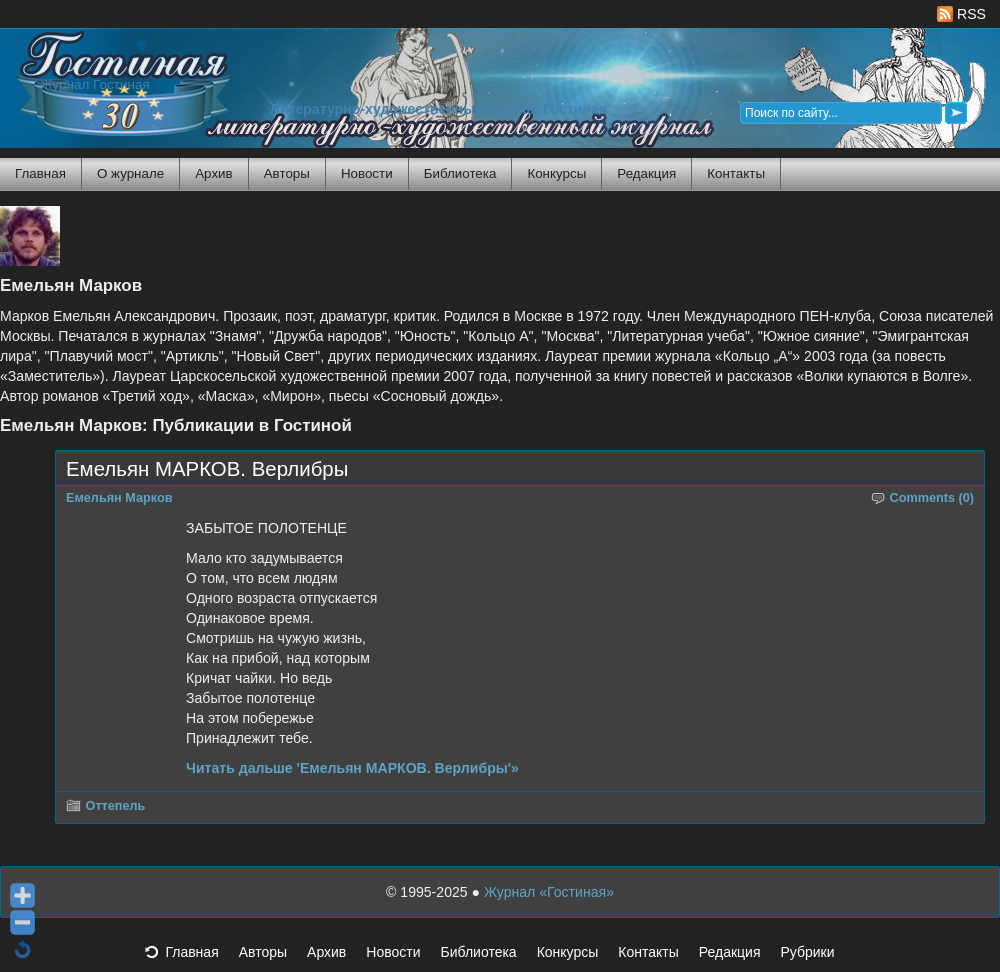 Image resolution: width=1000 pixels, height=972 pixels. Describe the element at coordinates (207, 469) in the screenshot. I see `Емельян МАРКОВ. Верлибры` at that location.